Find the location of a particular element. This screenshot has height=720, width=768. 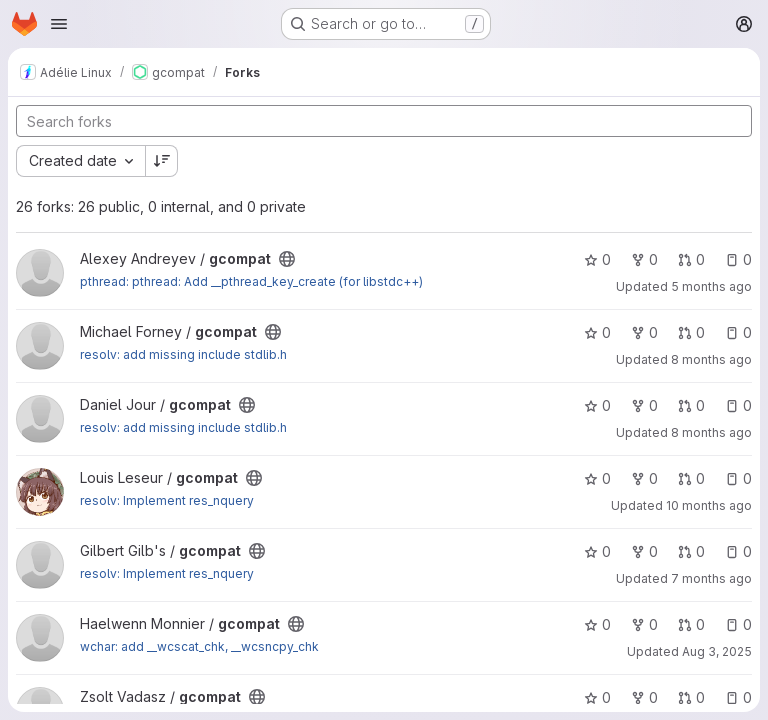

wchar: add __wcscat_chk, __wcsncpy_chk is located at coordinates (199, 646).